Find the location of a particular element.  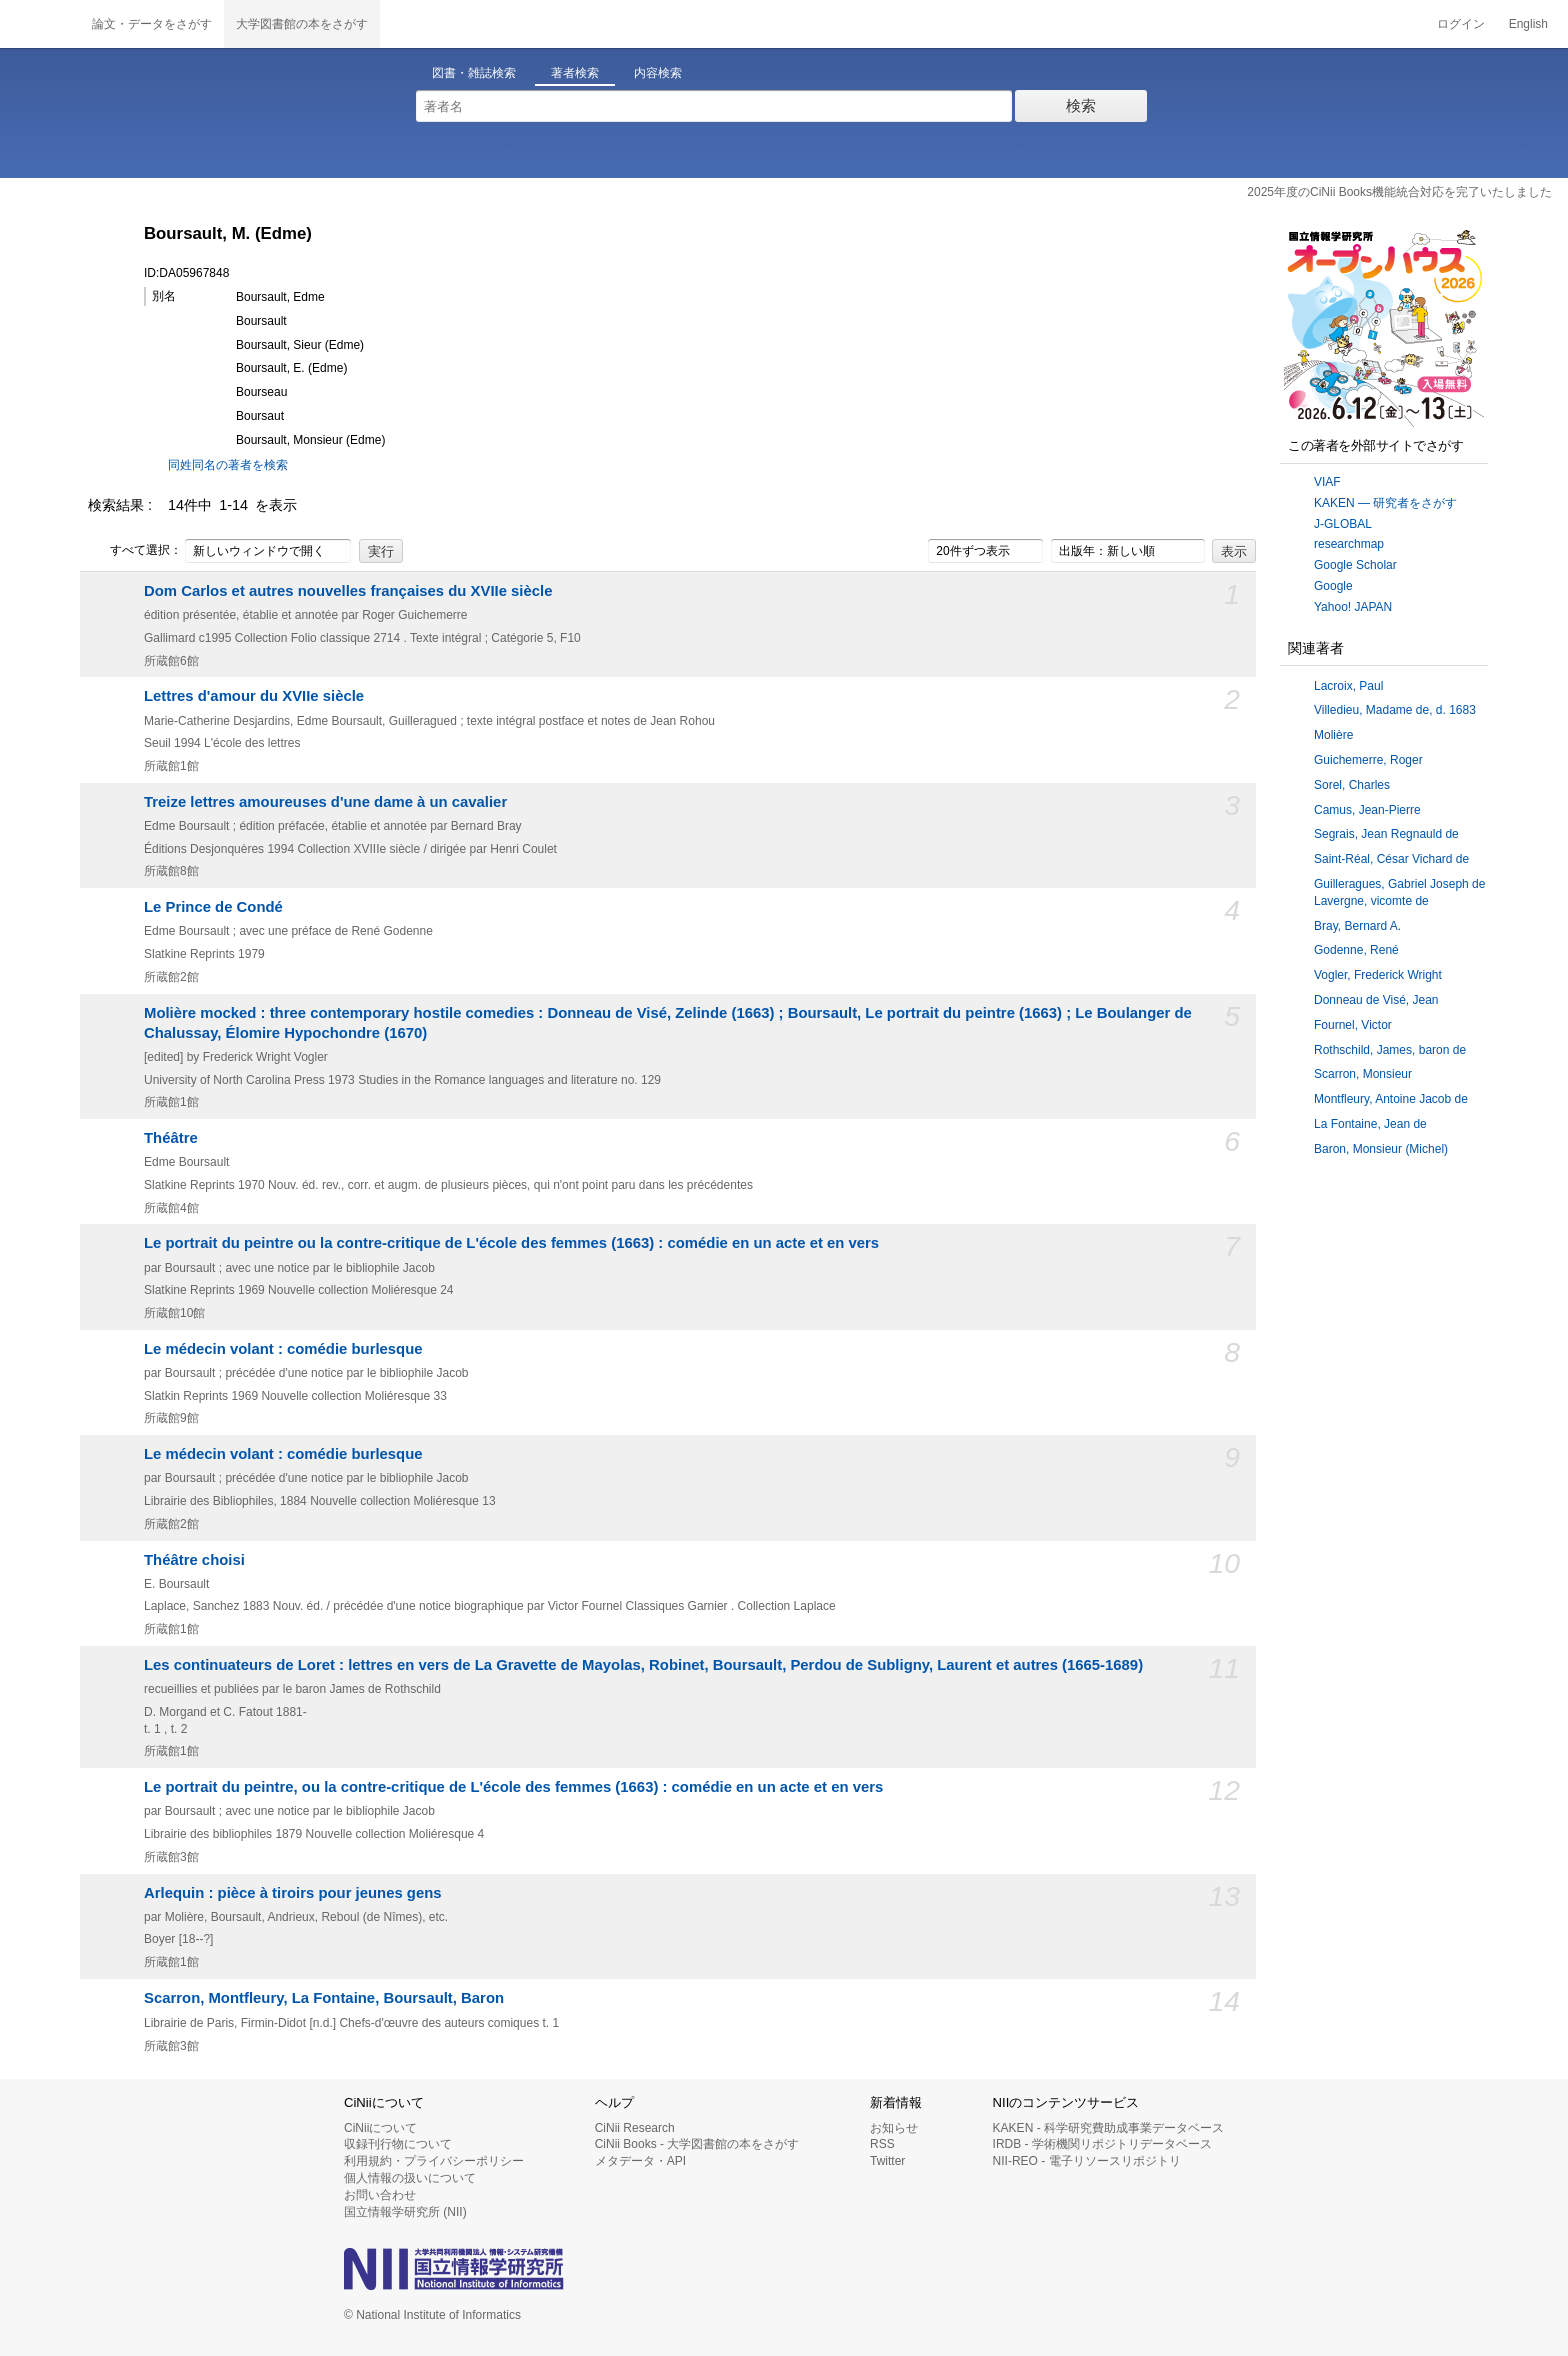

検索 is located at coordinates (1081, 105).